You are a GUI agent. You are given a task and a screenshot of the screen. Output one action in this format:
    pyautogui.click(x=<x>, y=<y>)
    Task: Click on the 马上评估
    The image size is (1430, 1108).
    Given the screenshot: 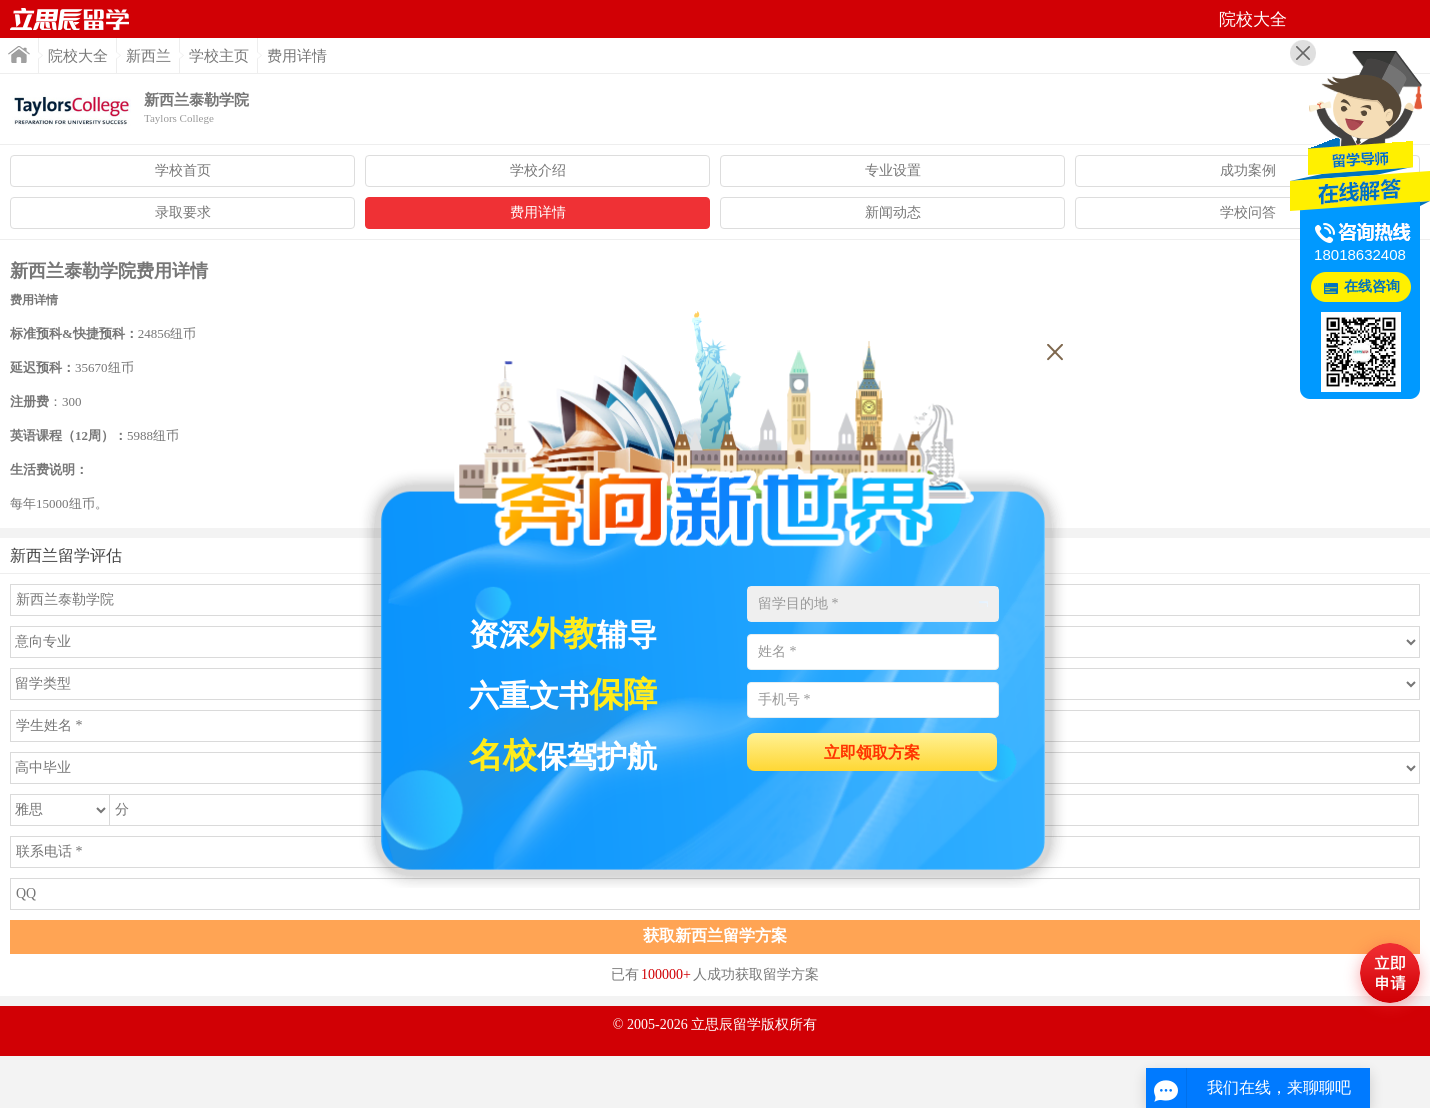 What is the action you would take?
    pyautogui.click(x=1390, y=973)
    